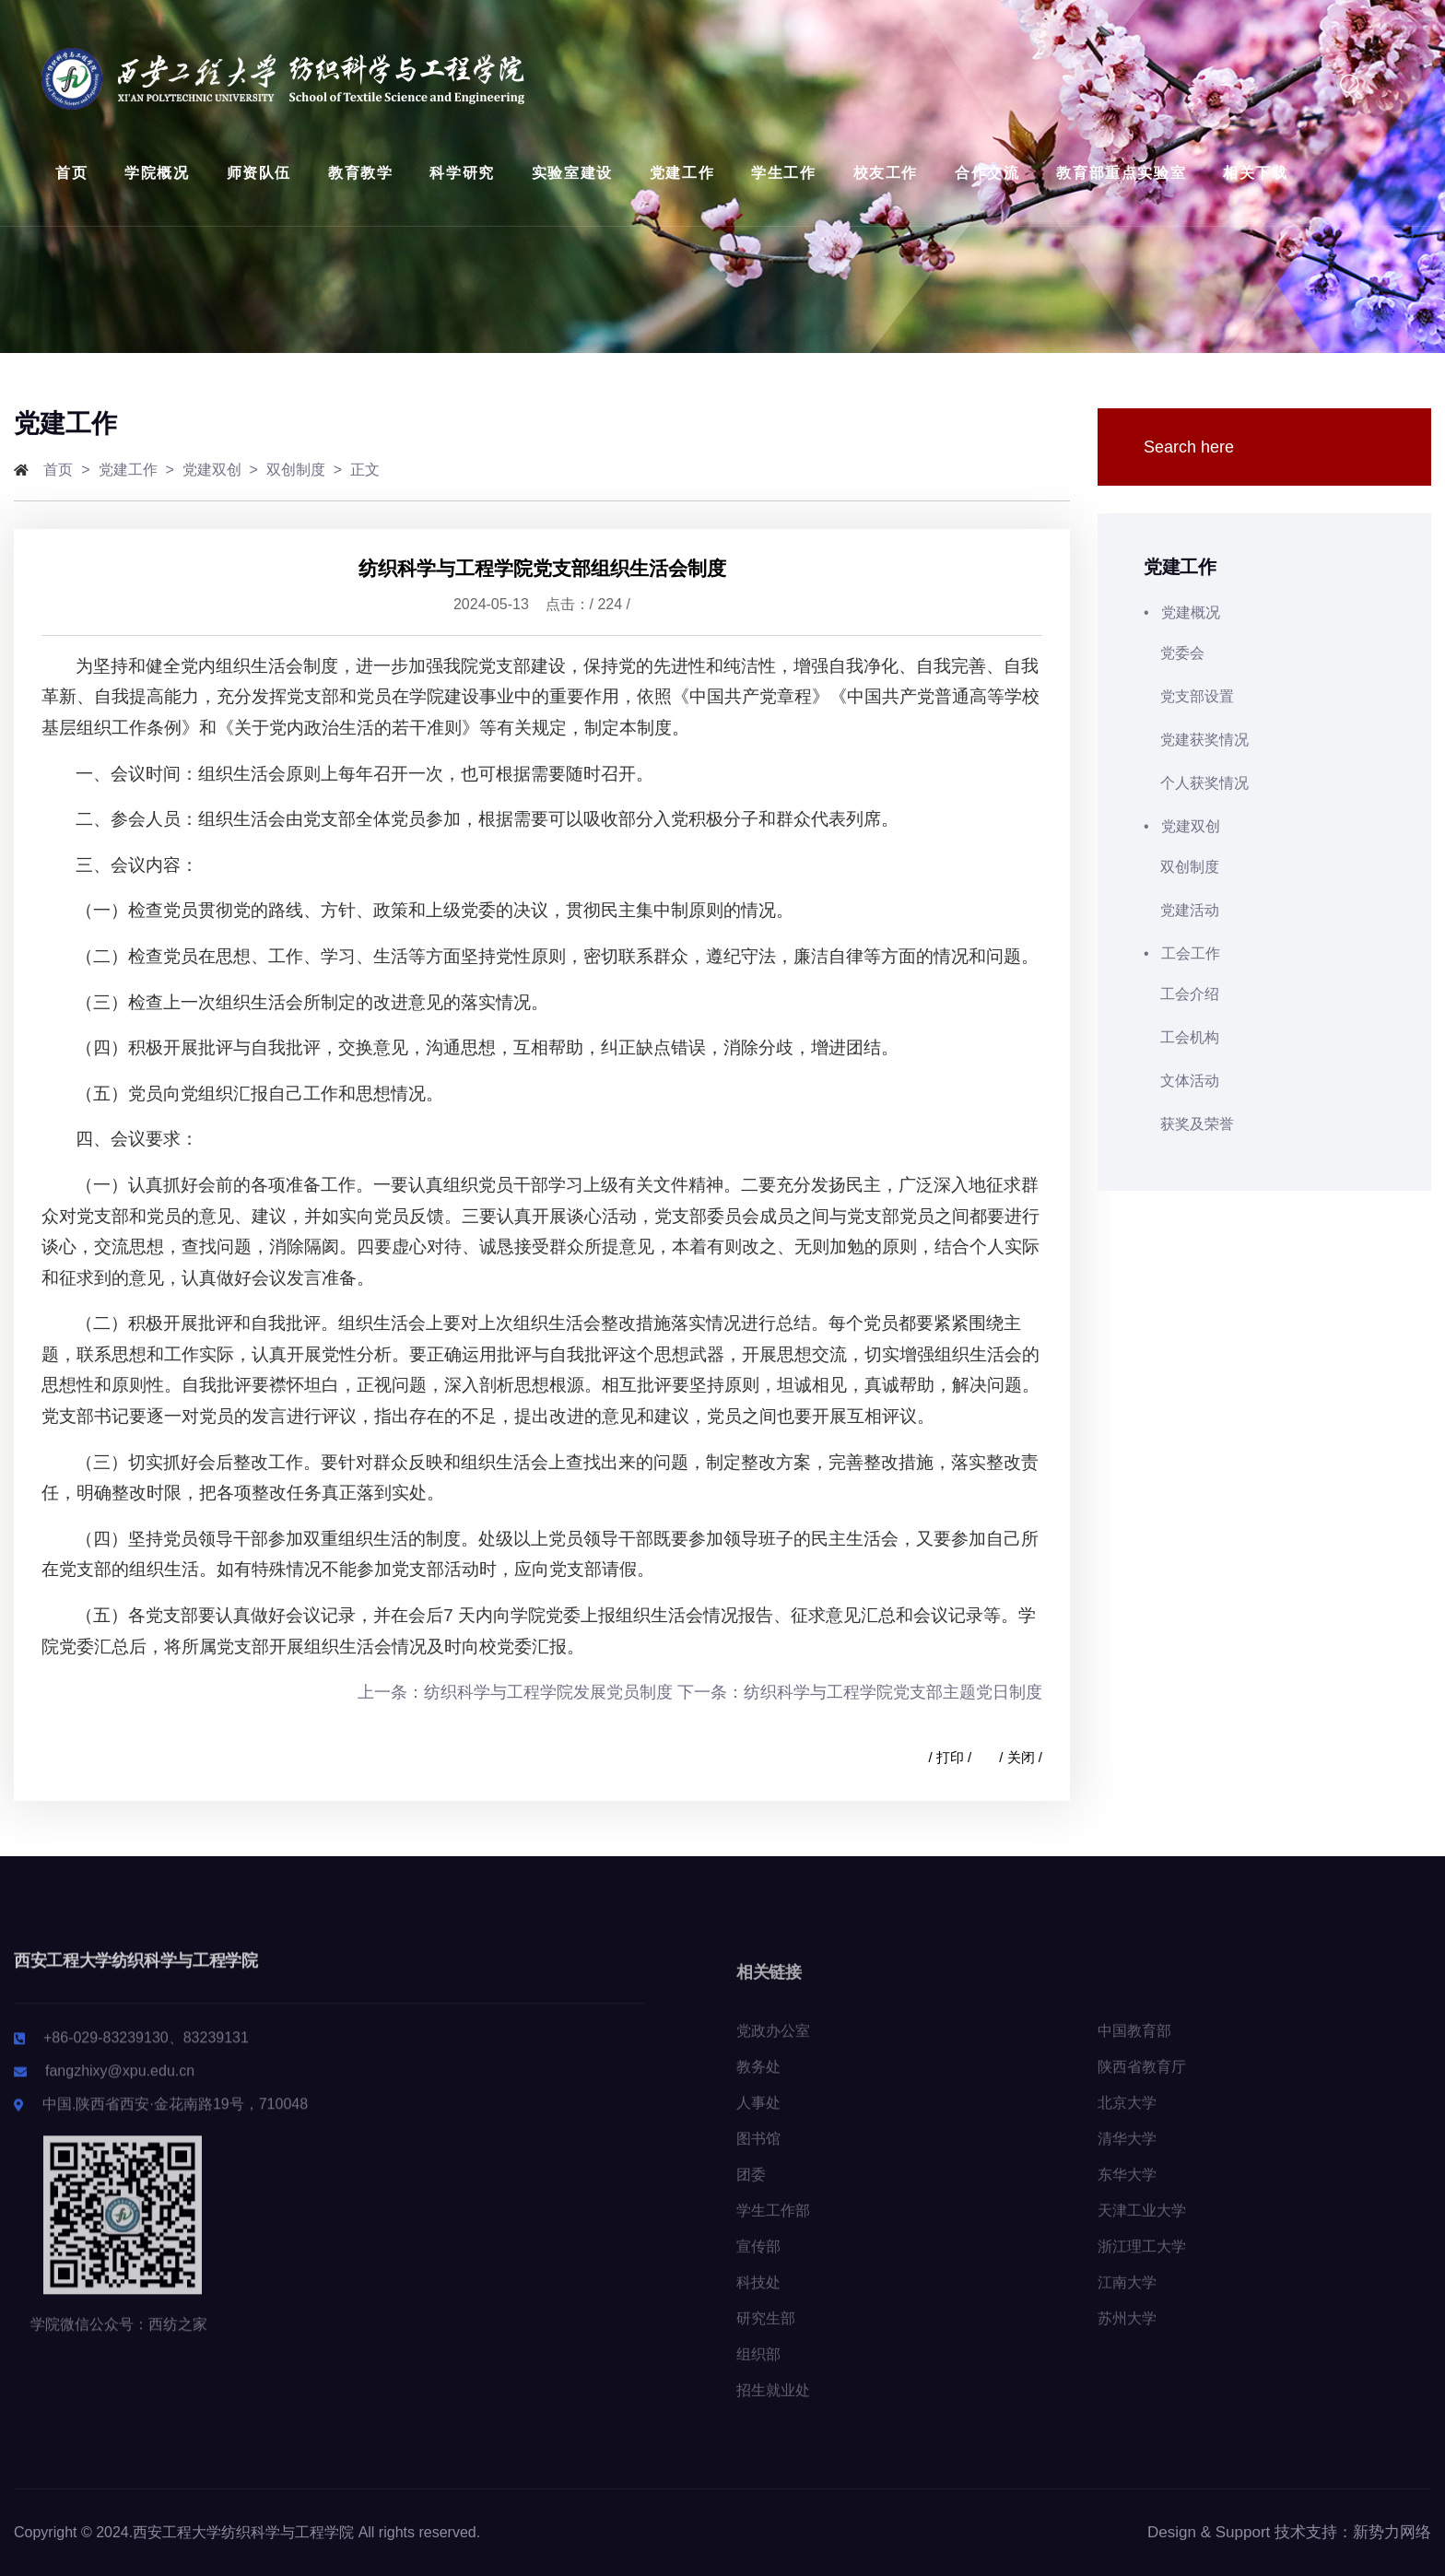 This screenshot has width=1445, height=2576. I want to click on 学生工作, so click(783, 173).